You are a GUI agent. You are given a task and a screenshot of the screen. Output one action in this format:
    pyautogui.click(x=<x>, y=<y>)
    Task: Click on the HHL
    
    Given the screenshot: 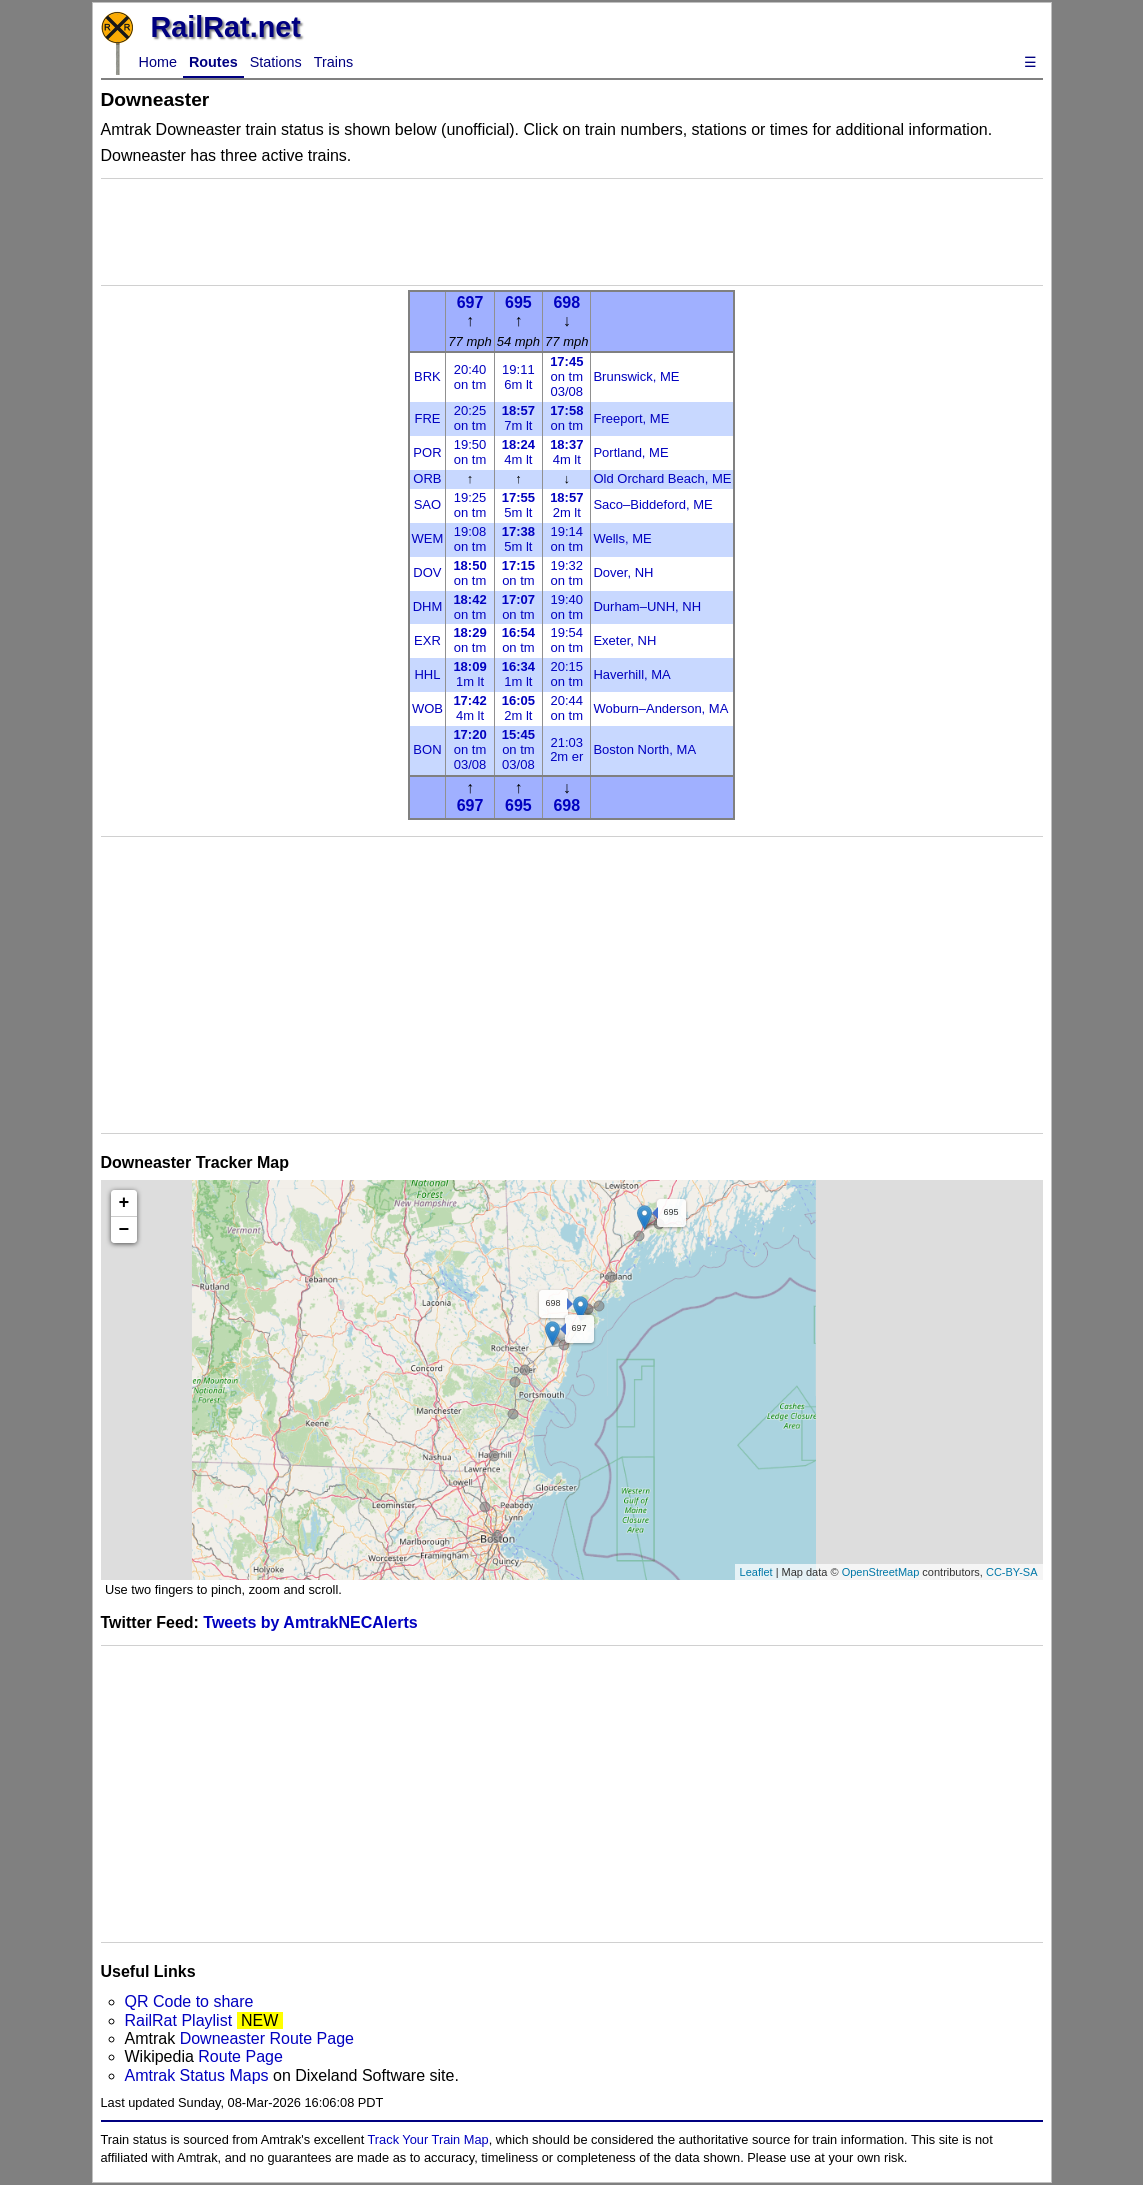 What is the action you would take?
    pyautogui.click(x=427, y=674)
    